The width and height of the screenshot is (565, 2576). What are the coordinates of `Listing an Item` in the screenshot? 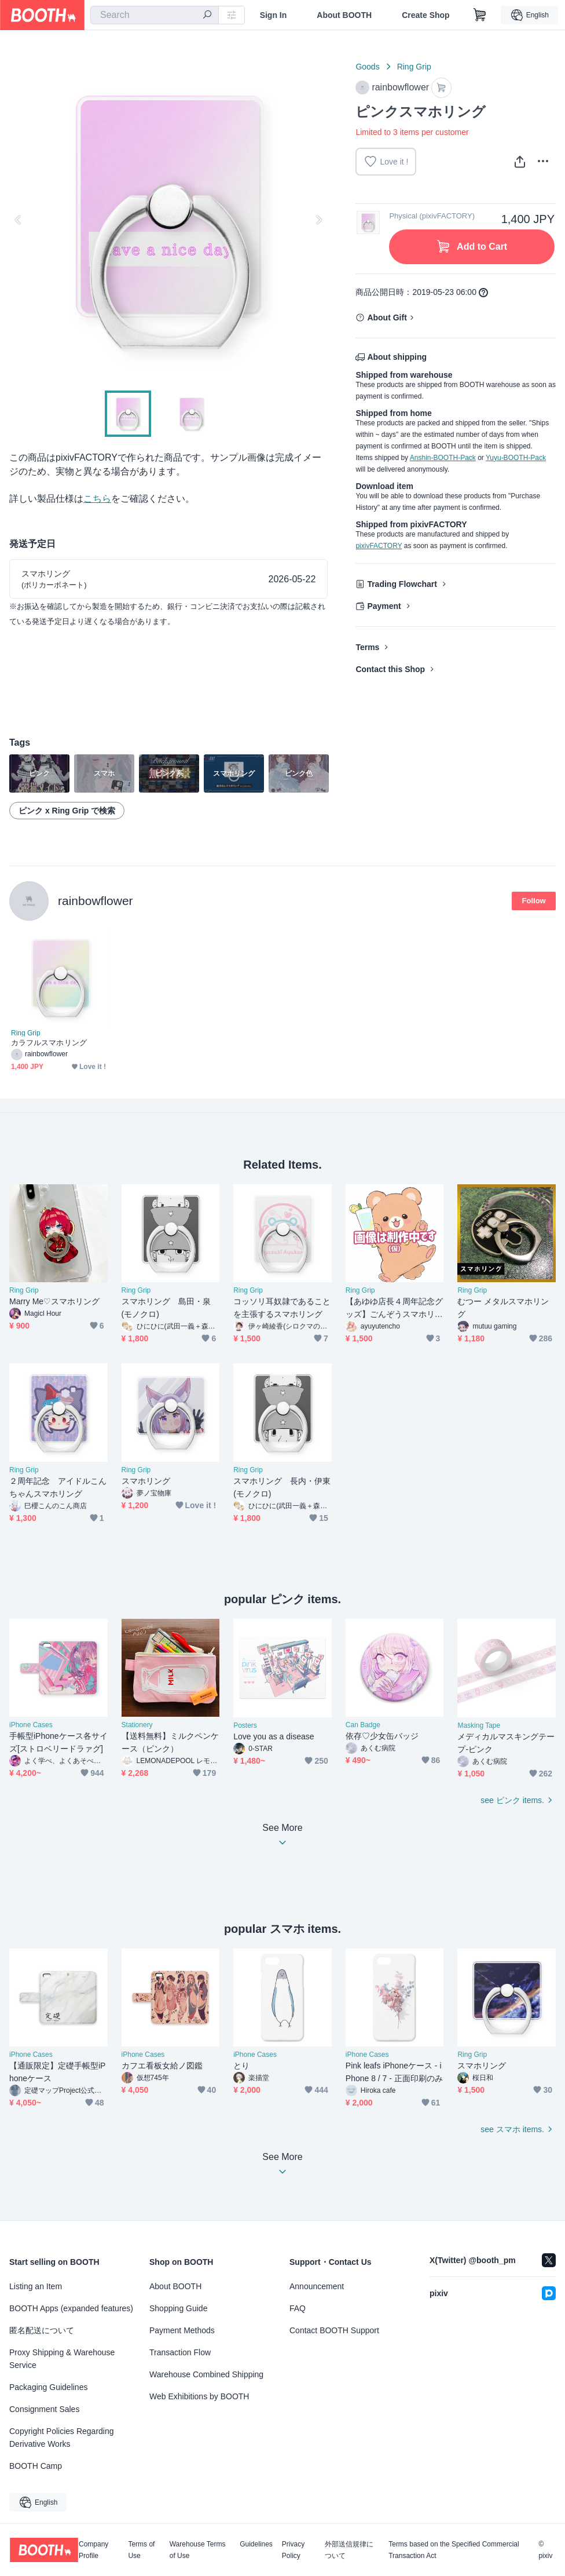 It's located at (35, 2286).